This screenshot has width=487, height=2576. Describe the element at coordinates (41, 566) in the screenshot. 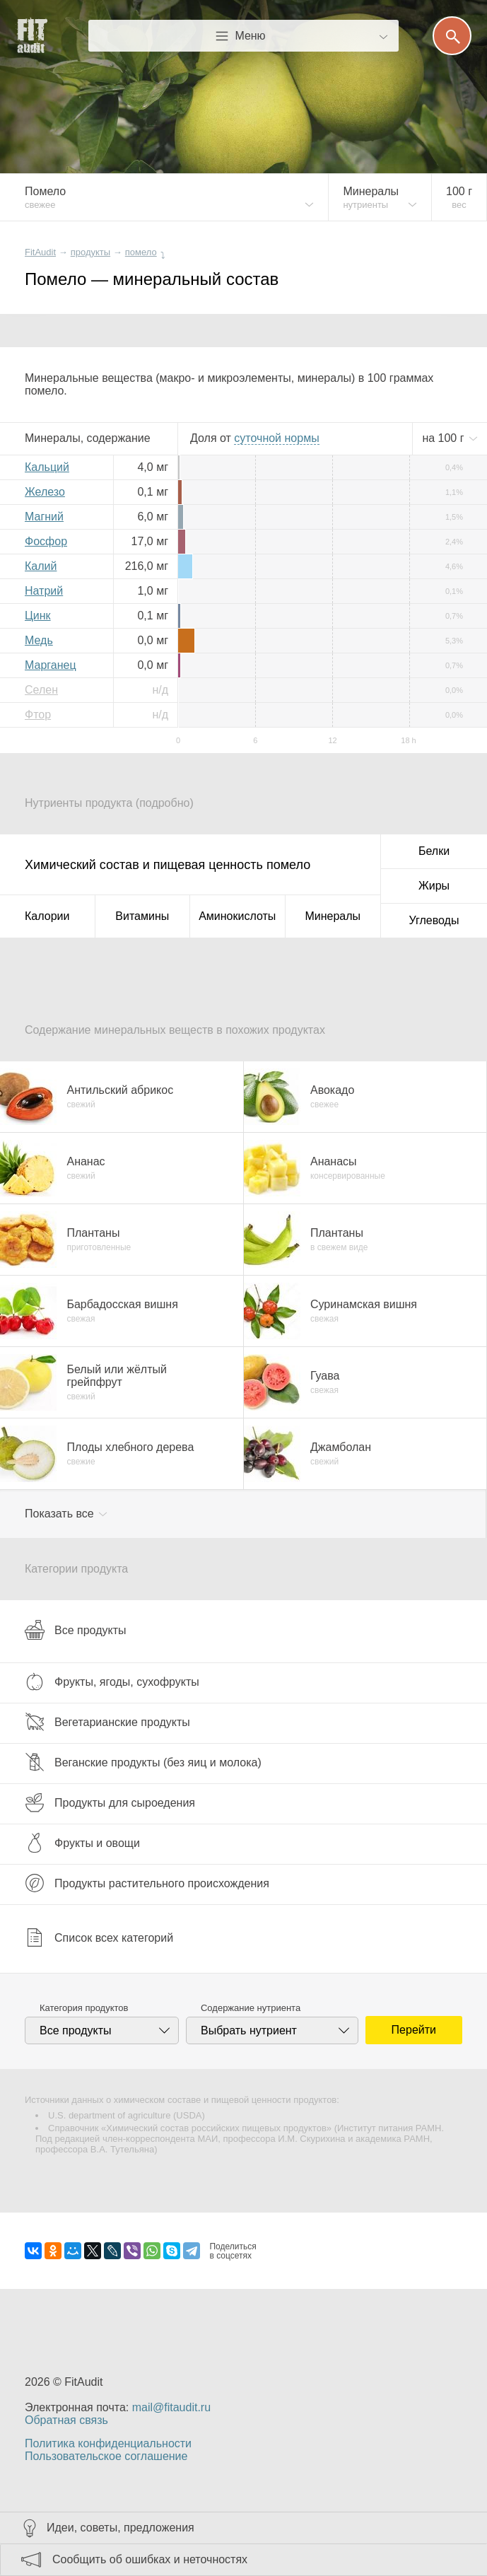

I see `Калий` at that location.